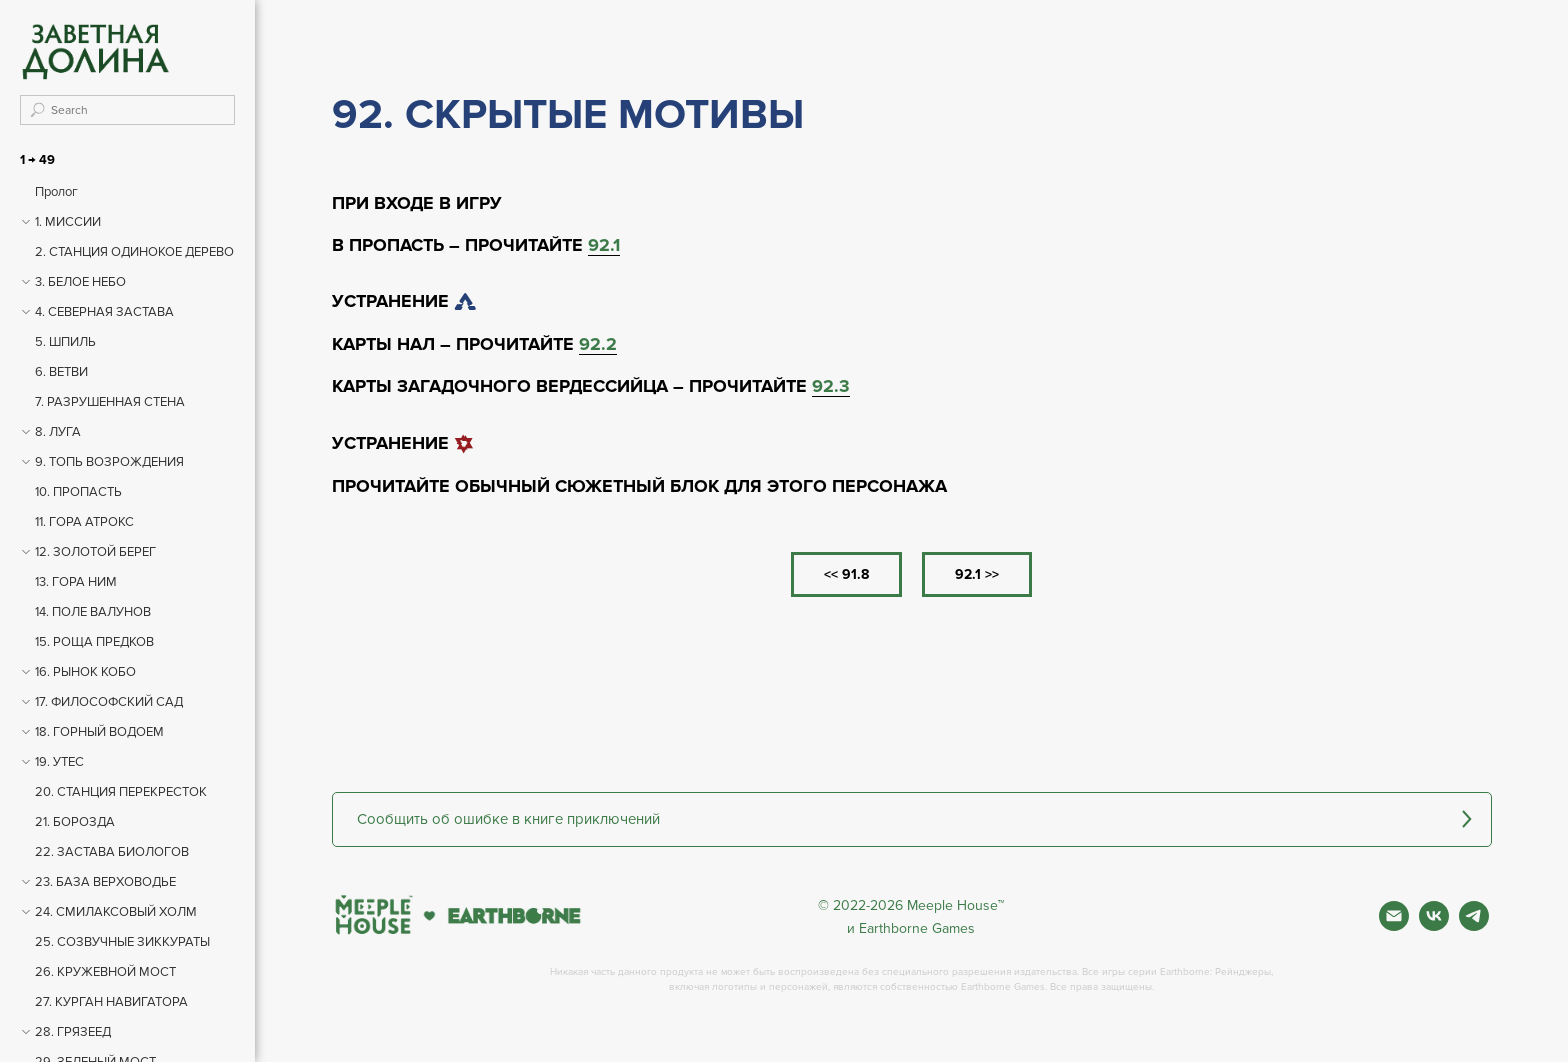 This screenshot has height=1062, width=1568. What do you see at coordinates (121, 792) in the screenshot?
I see `20. СТАНЦИЯ ПЕРЕКРЕСТОК` at bounding box center [121, 792].